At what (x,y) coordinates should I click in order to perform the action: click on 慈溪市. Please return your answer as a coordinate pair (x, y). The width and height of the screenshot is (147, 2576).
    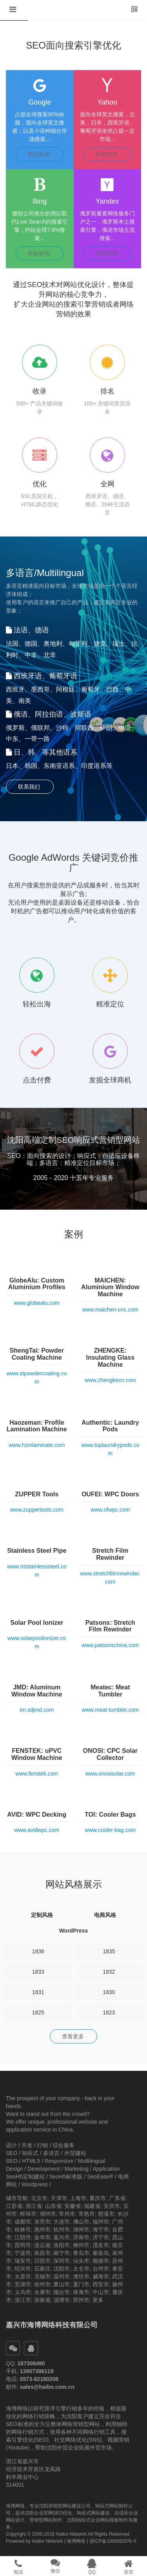
    Looking at the image, I should click on (106, 2214).